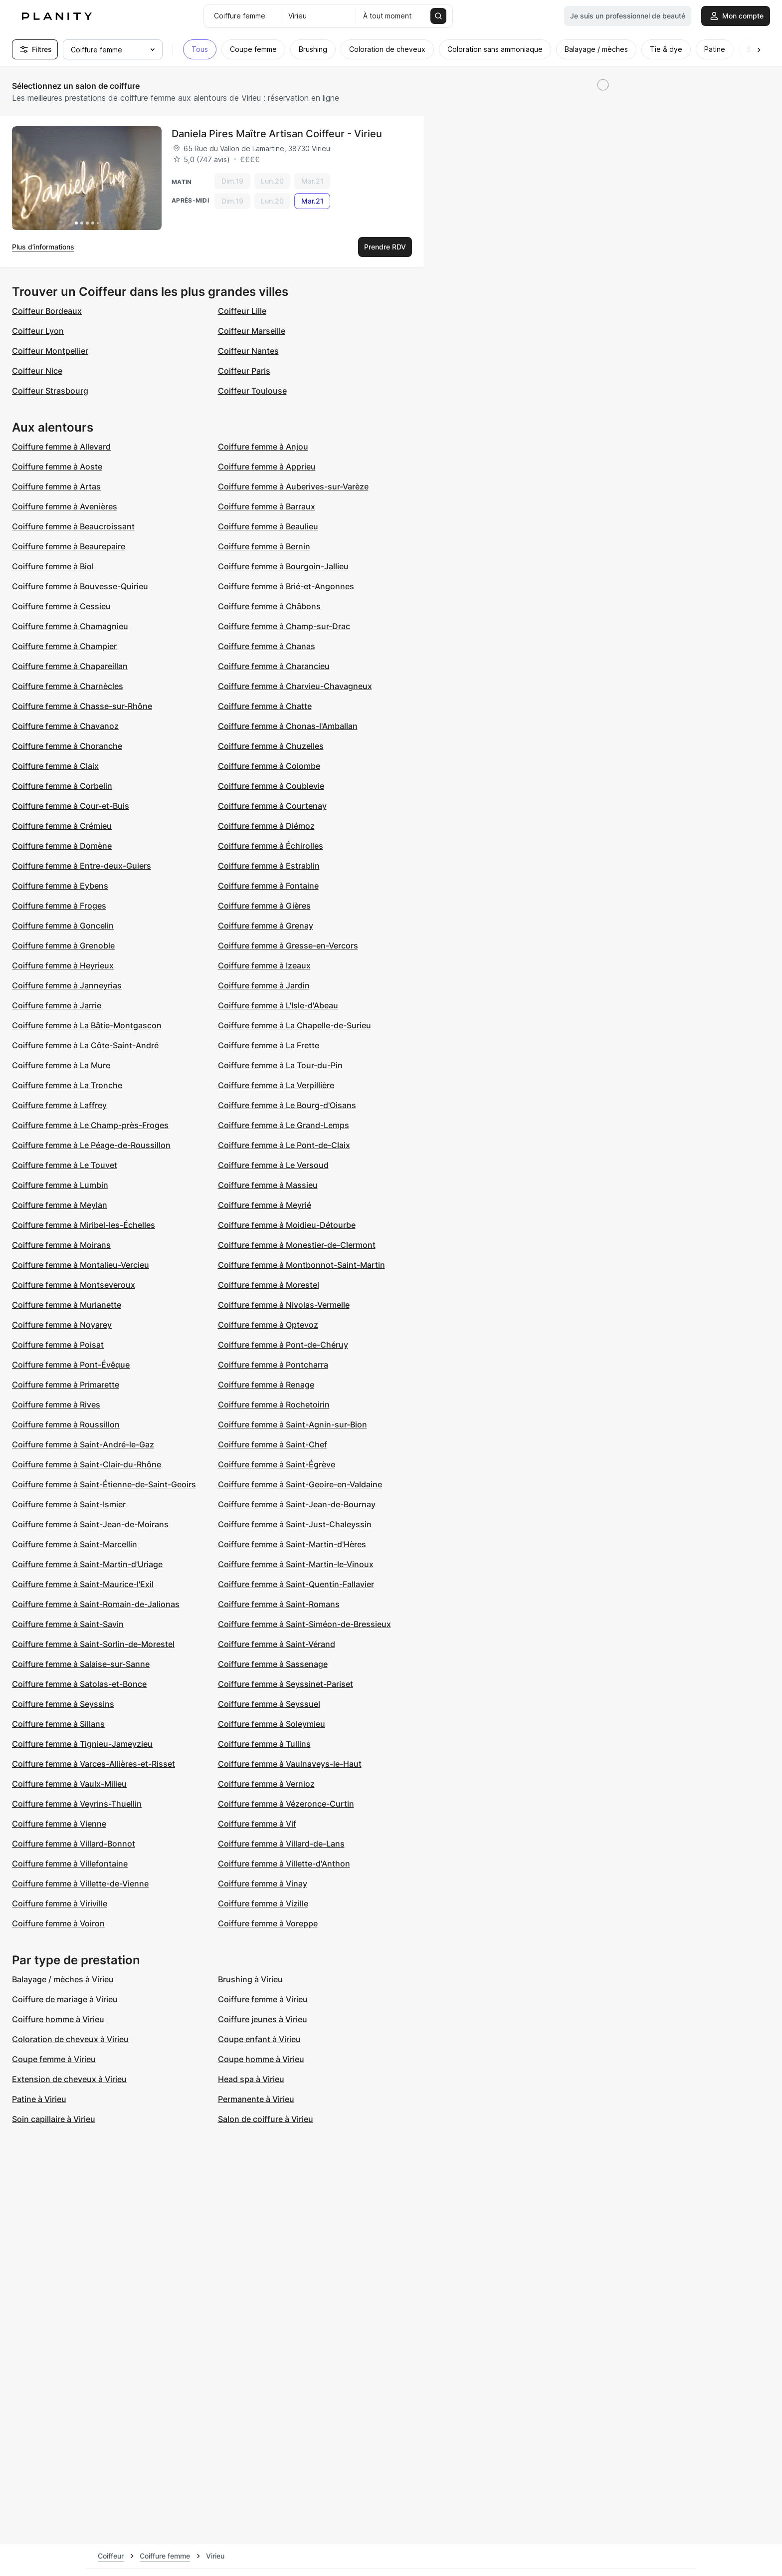  What do you see at coordinates (295, 1524) in the screenshot?
I see `Coiffure femme à Saint-Just-Chaleyssin` at bounding box center [295, 1524].